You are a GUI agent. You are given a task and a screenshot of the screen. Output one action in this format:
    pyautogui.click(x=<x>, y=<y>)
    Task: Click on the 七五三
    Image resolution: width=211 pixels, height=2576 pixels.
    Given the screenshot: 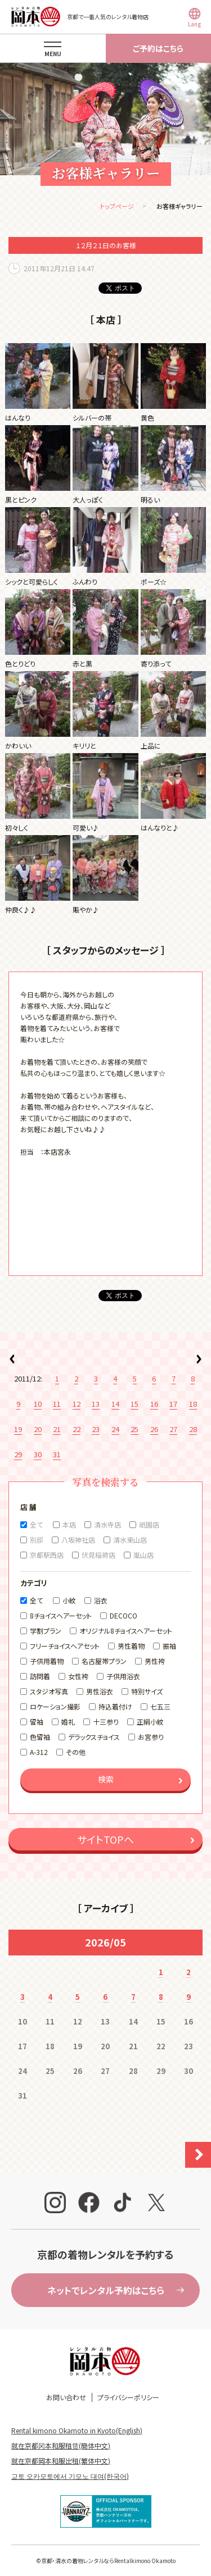 What is the action you would take?
    pyautogui.click(x=160, y=1706)
    